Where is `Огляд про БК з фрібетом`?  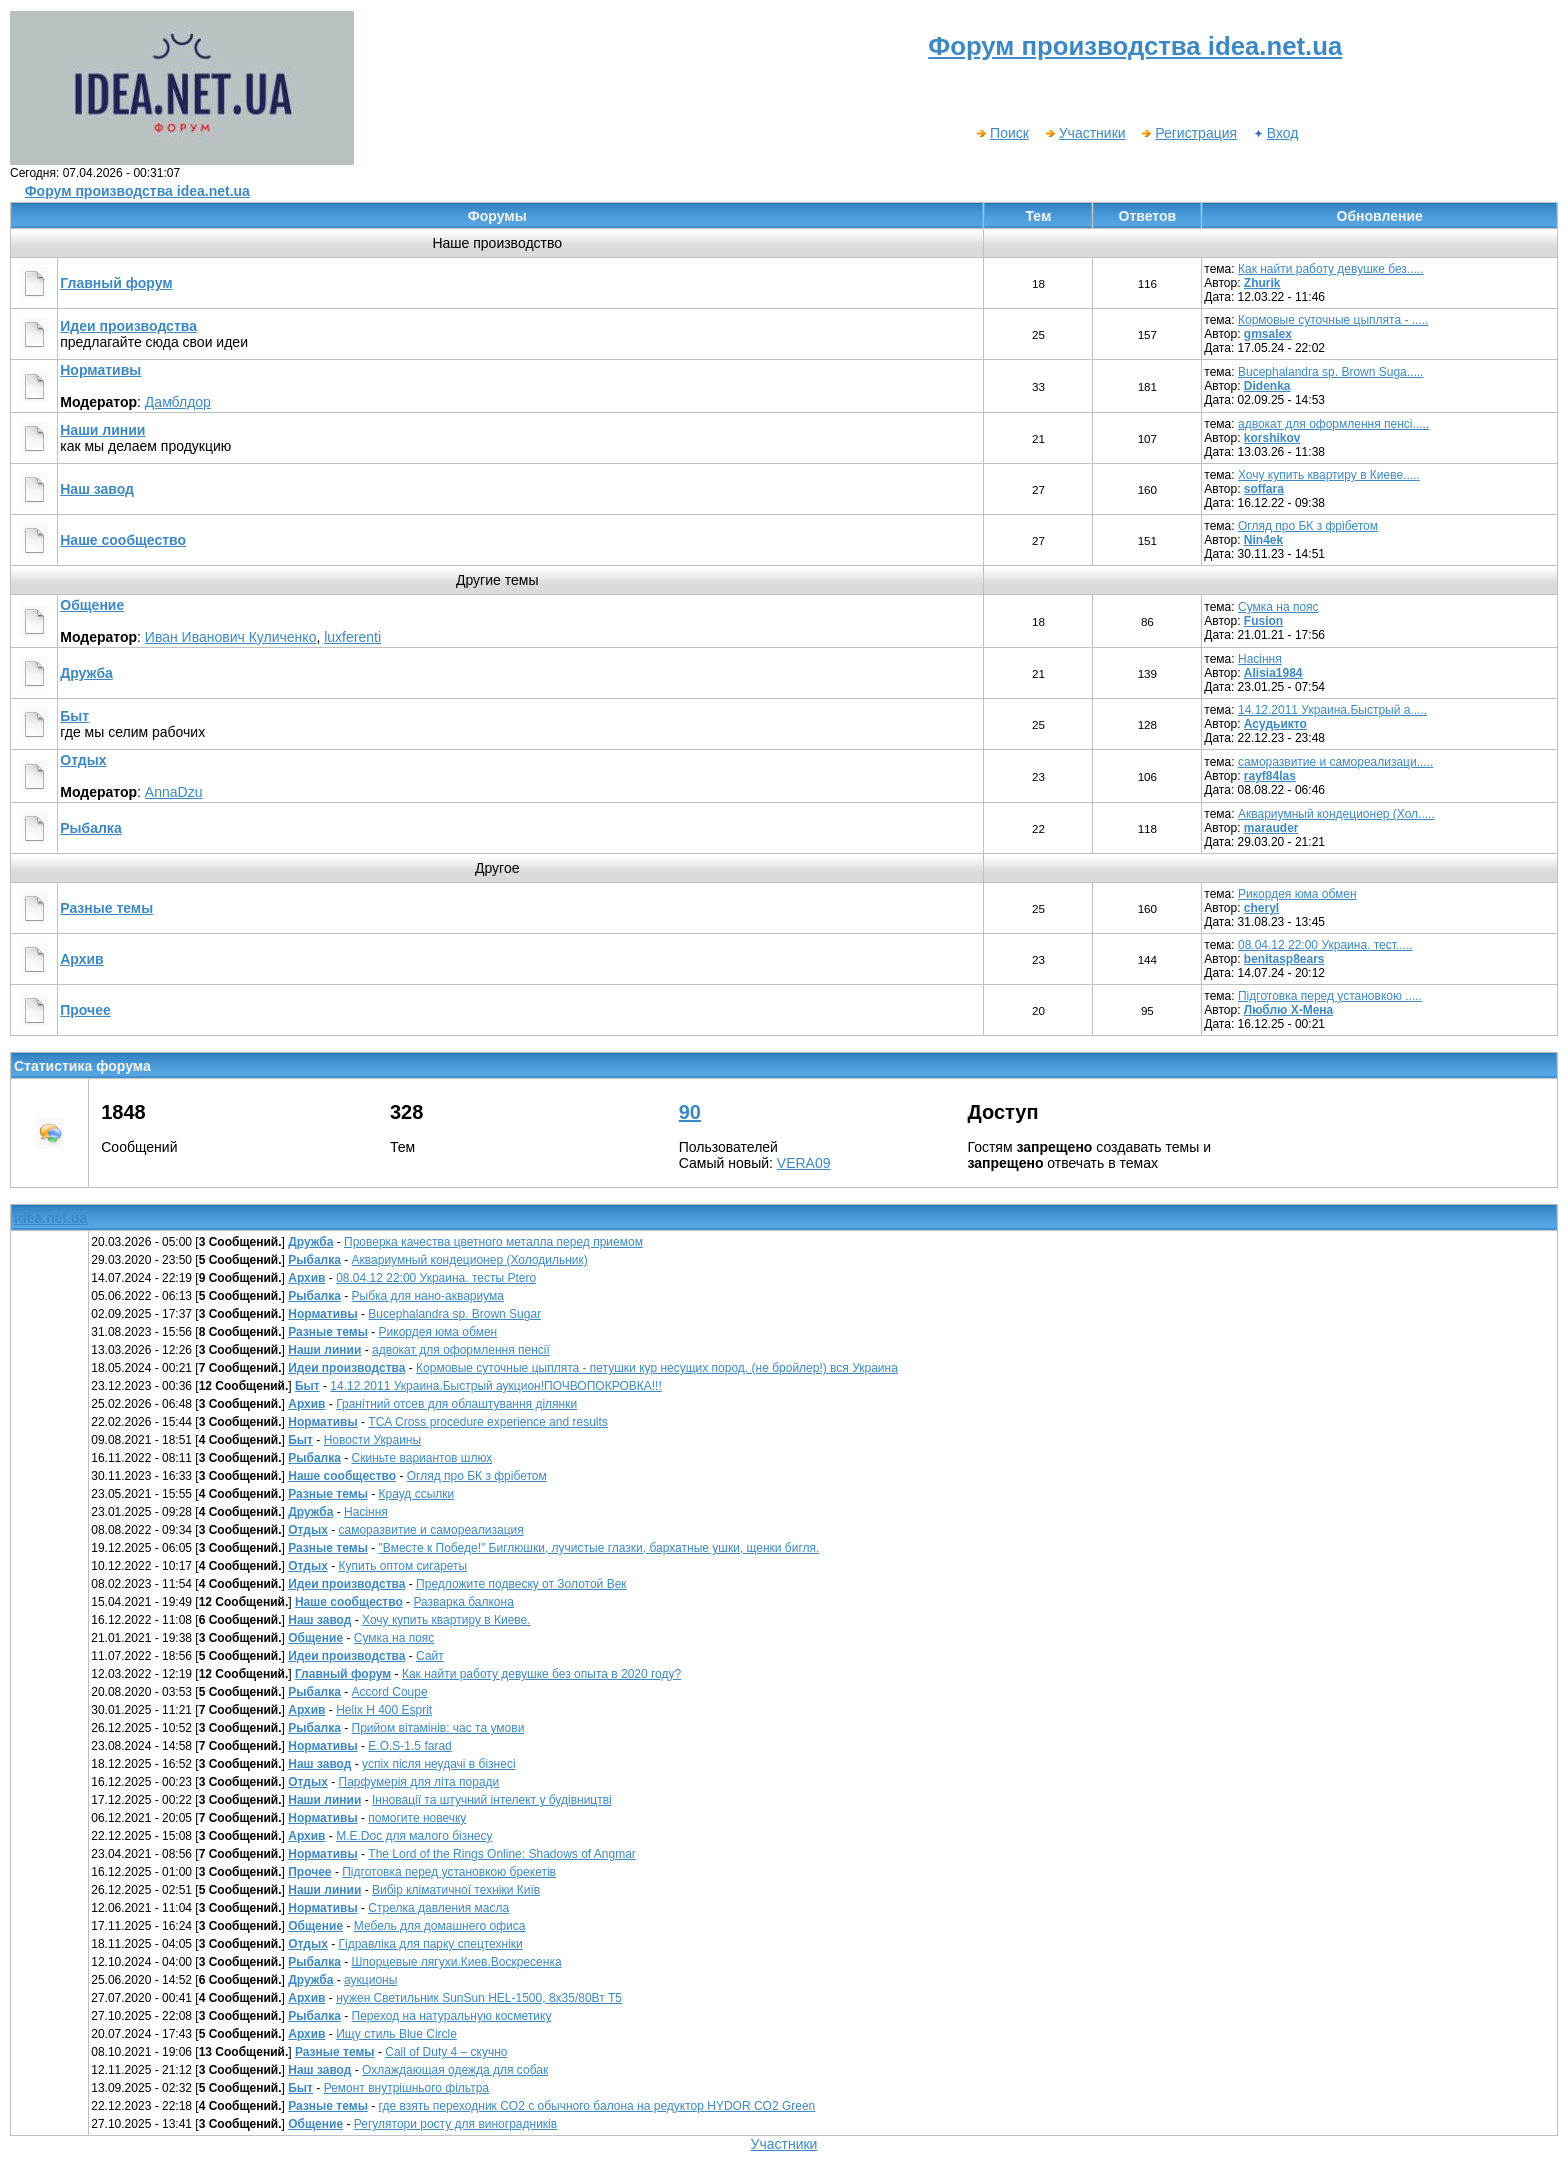 Огляд про БК з фрібетом is located at coordinates (1308, 526).